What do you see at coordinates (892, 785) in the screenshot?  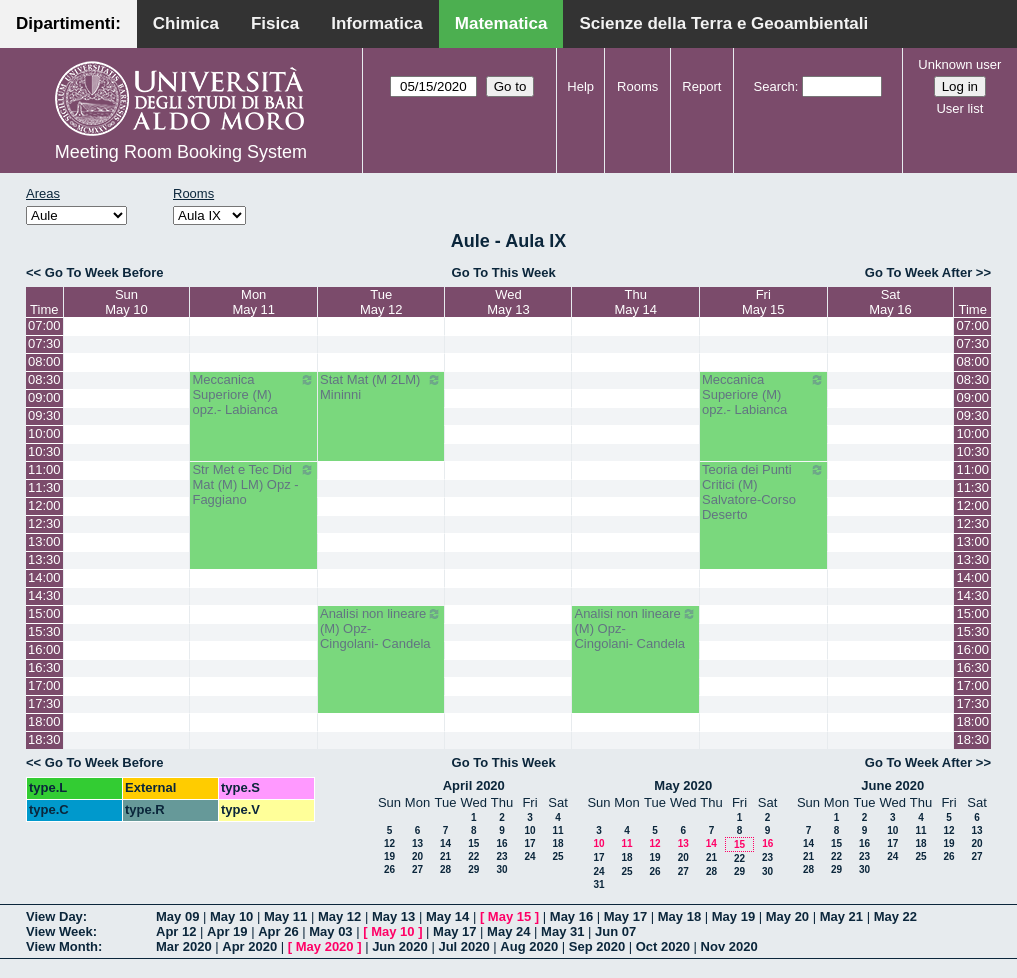 I see `June 2020` at bounding box center [892, 785].